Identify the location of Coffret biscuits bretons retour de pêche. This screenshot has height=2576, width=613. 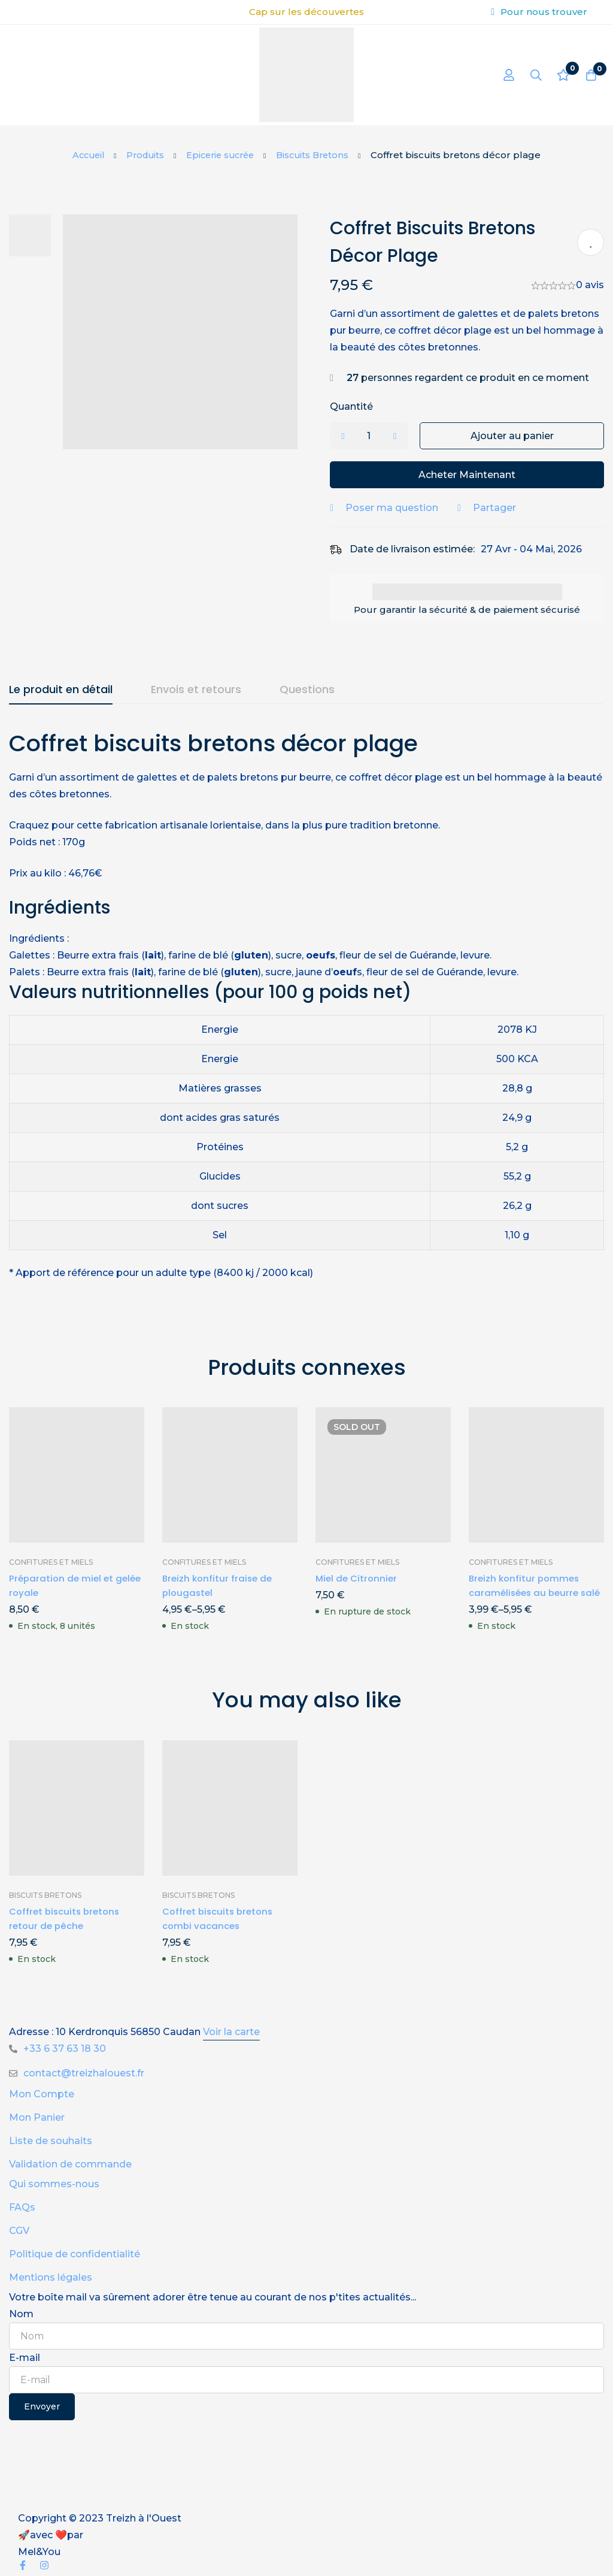
(67, 1918).